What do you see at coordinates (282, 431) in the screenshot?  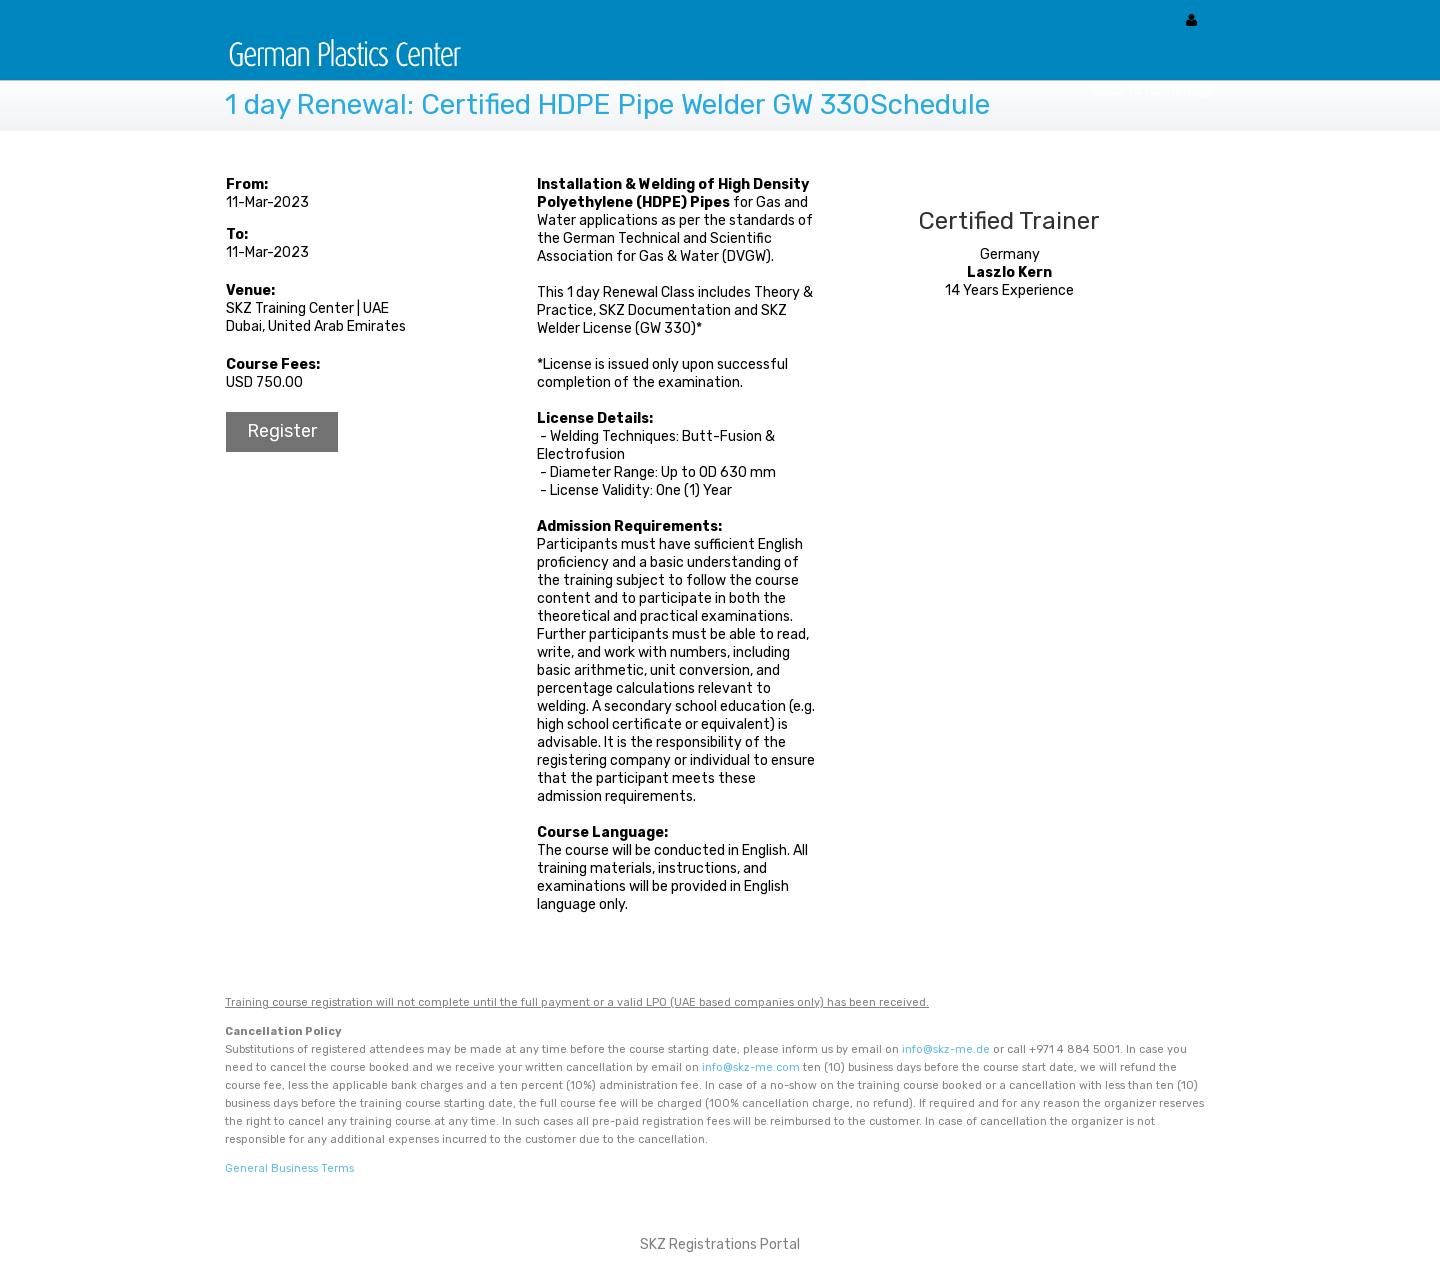 I see `Register` at bounding box center [282, 431].